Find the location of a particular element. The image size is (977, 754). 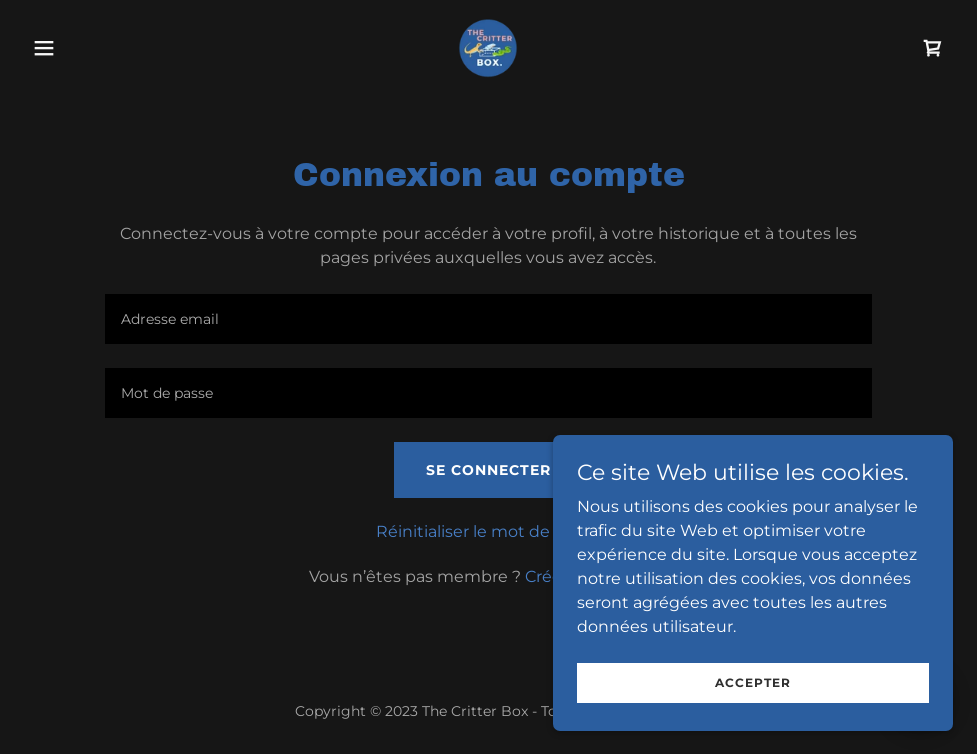

[textbox] is located at coordinates (488, 319).